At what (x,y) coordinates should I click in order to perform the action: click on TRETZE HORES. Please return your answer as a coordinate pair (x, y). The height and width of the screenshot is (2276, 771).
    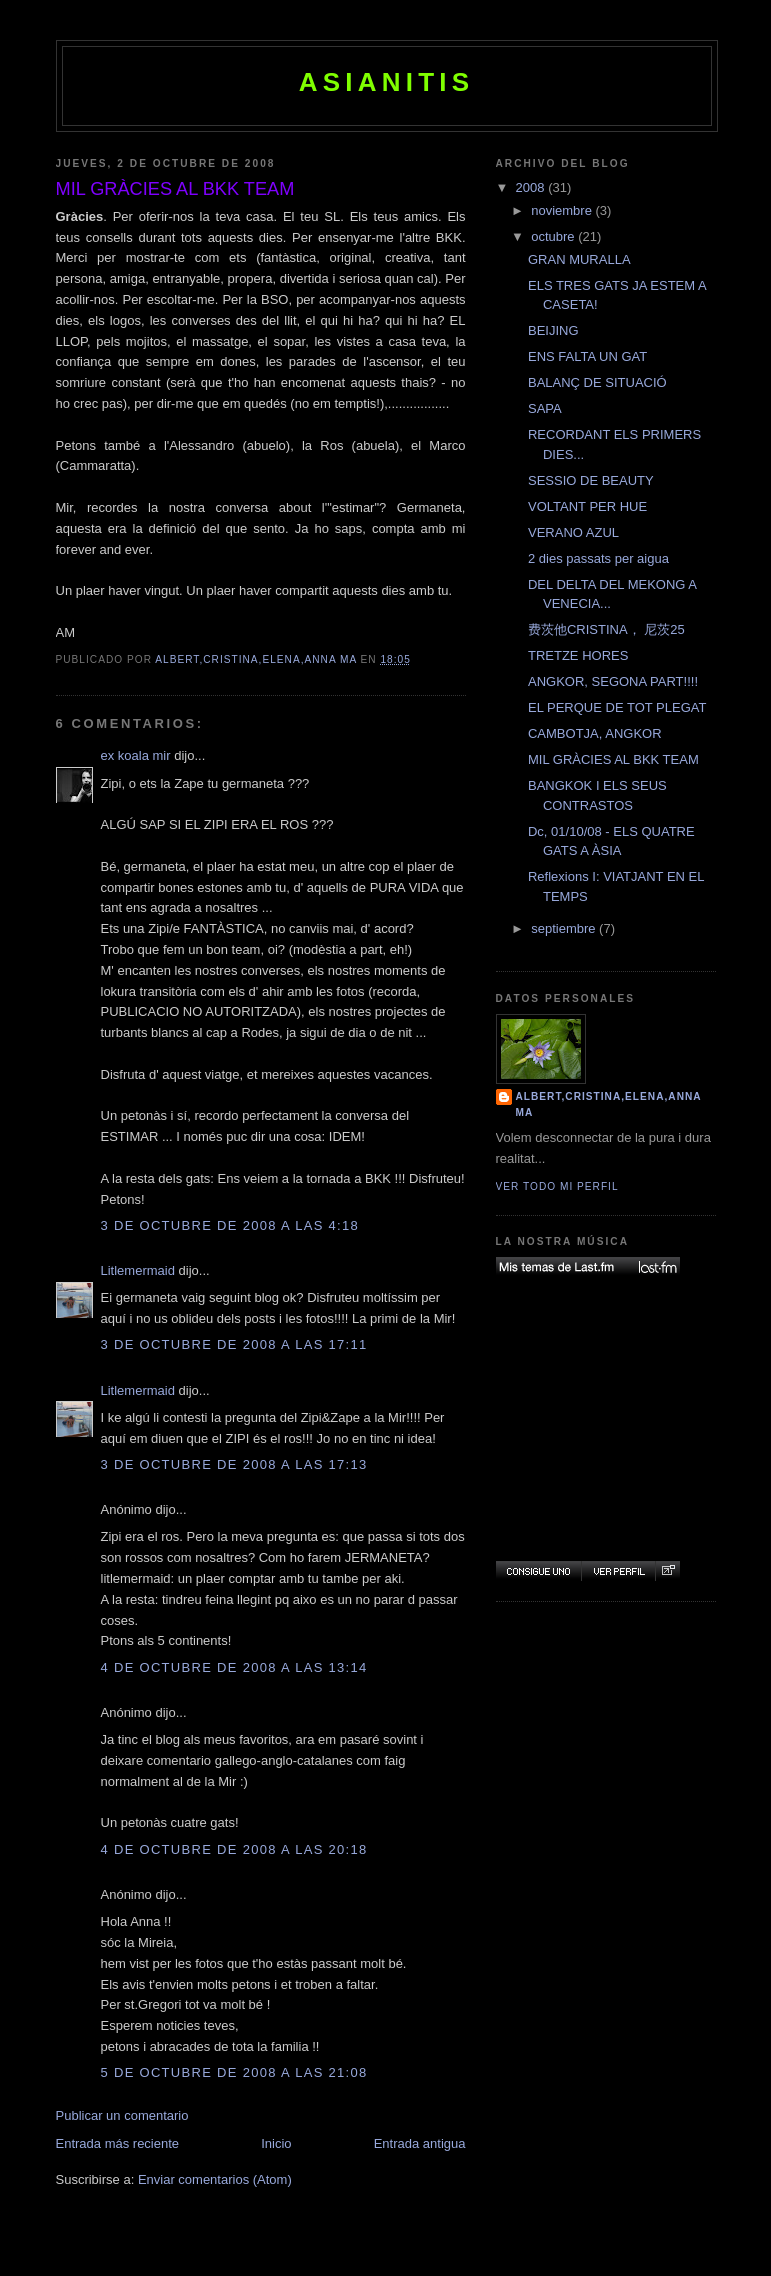
    Looking at the image, I should click on (578, 655).